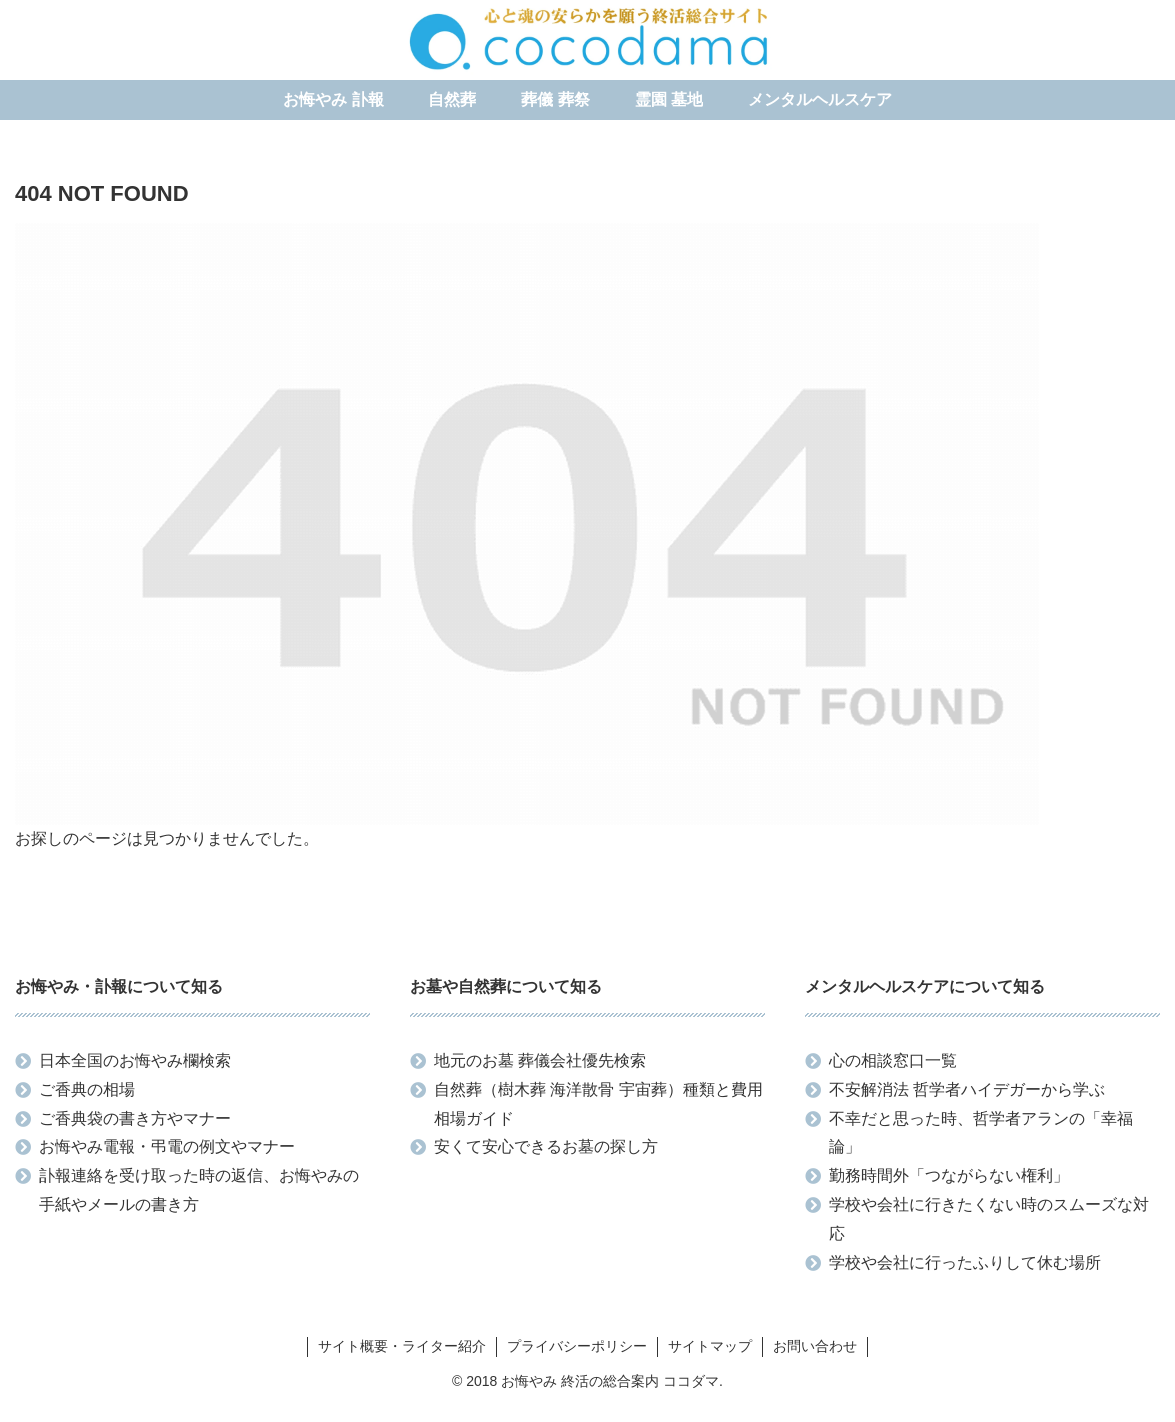  What do you see at coordinates (598, 1104) in the screenshot?
I see `自然葬（樹木葬 海洋散骨 宇宙葬）種類と費用相場ガイド` at bounding box center [598, 1104].